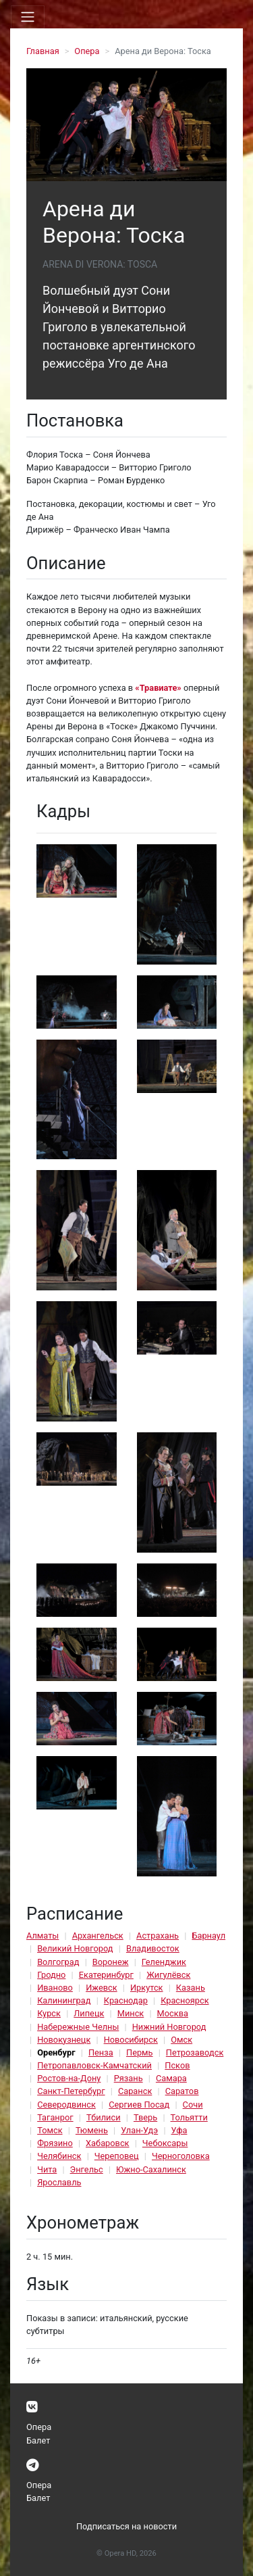 The height and width of the screenshot is (2576, 253). What do you see at coordinates (63, 2040) in the screenshot?
I see `Новокузнецк` at bounding box center [63, 2040].